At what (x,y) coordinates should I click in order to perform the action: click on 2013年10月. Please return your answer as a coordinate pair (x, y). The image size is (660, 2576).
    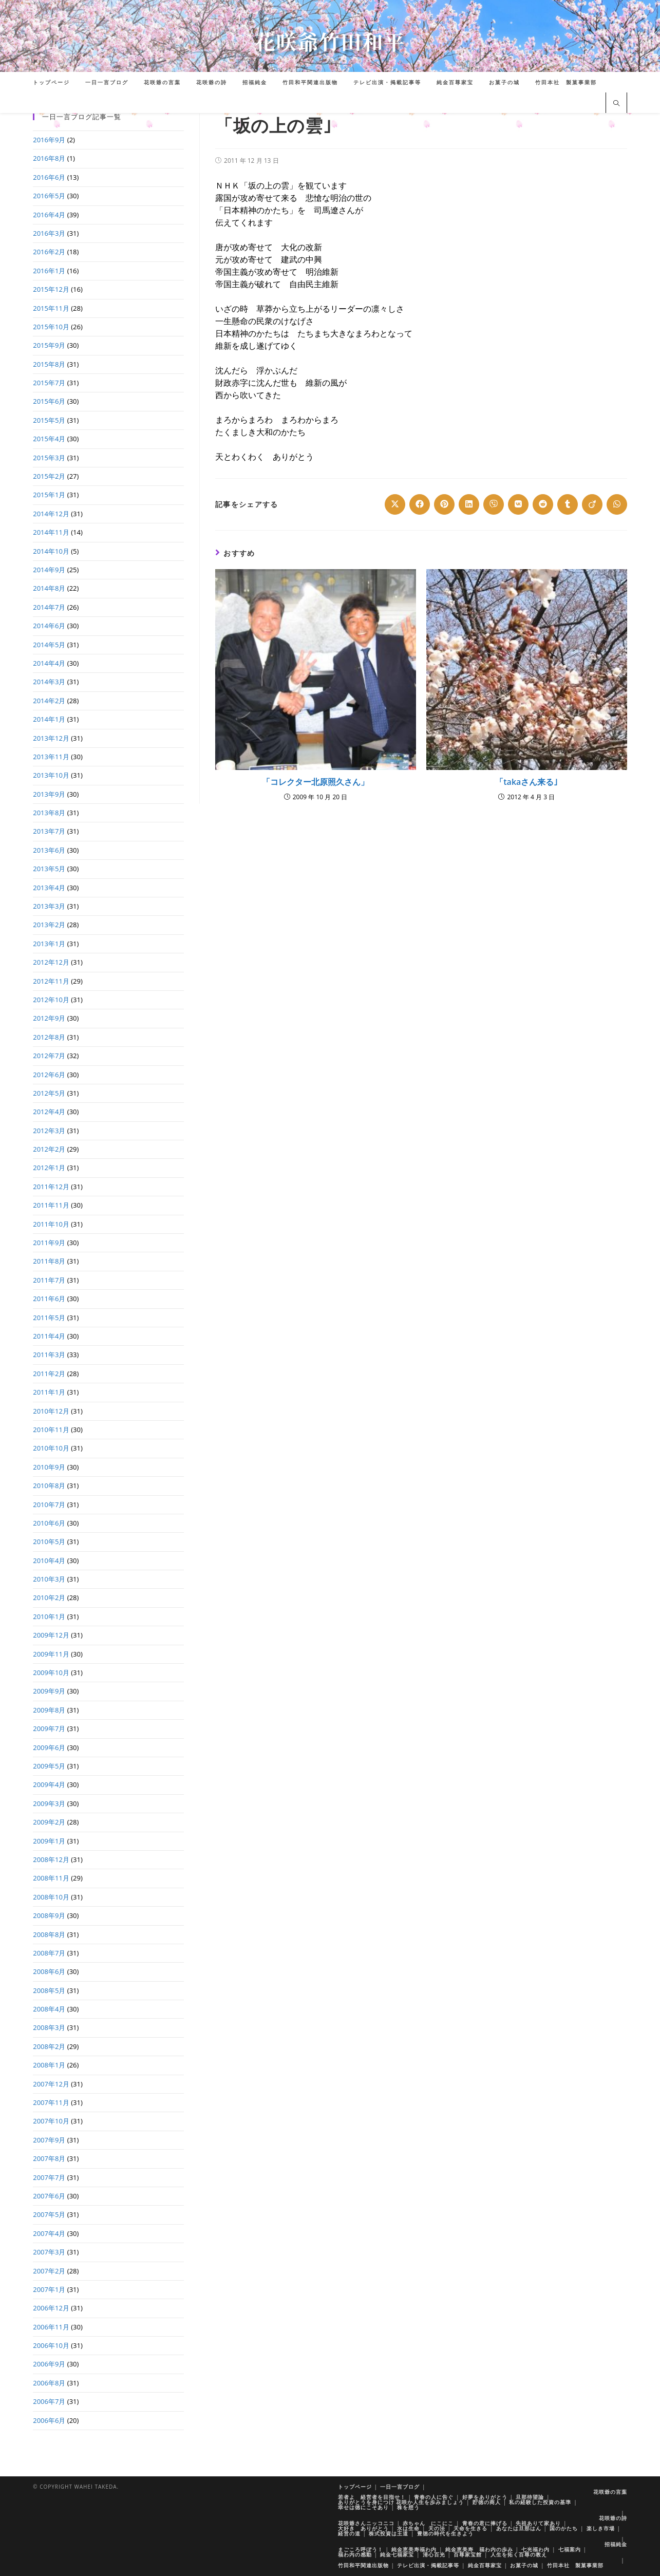
    Looking at the image, I should click on (51, 775).